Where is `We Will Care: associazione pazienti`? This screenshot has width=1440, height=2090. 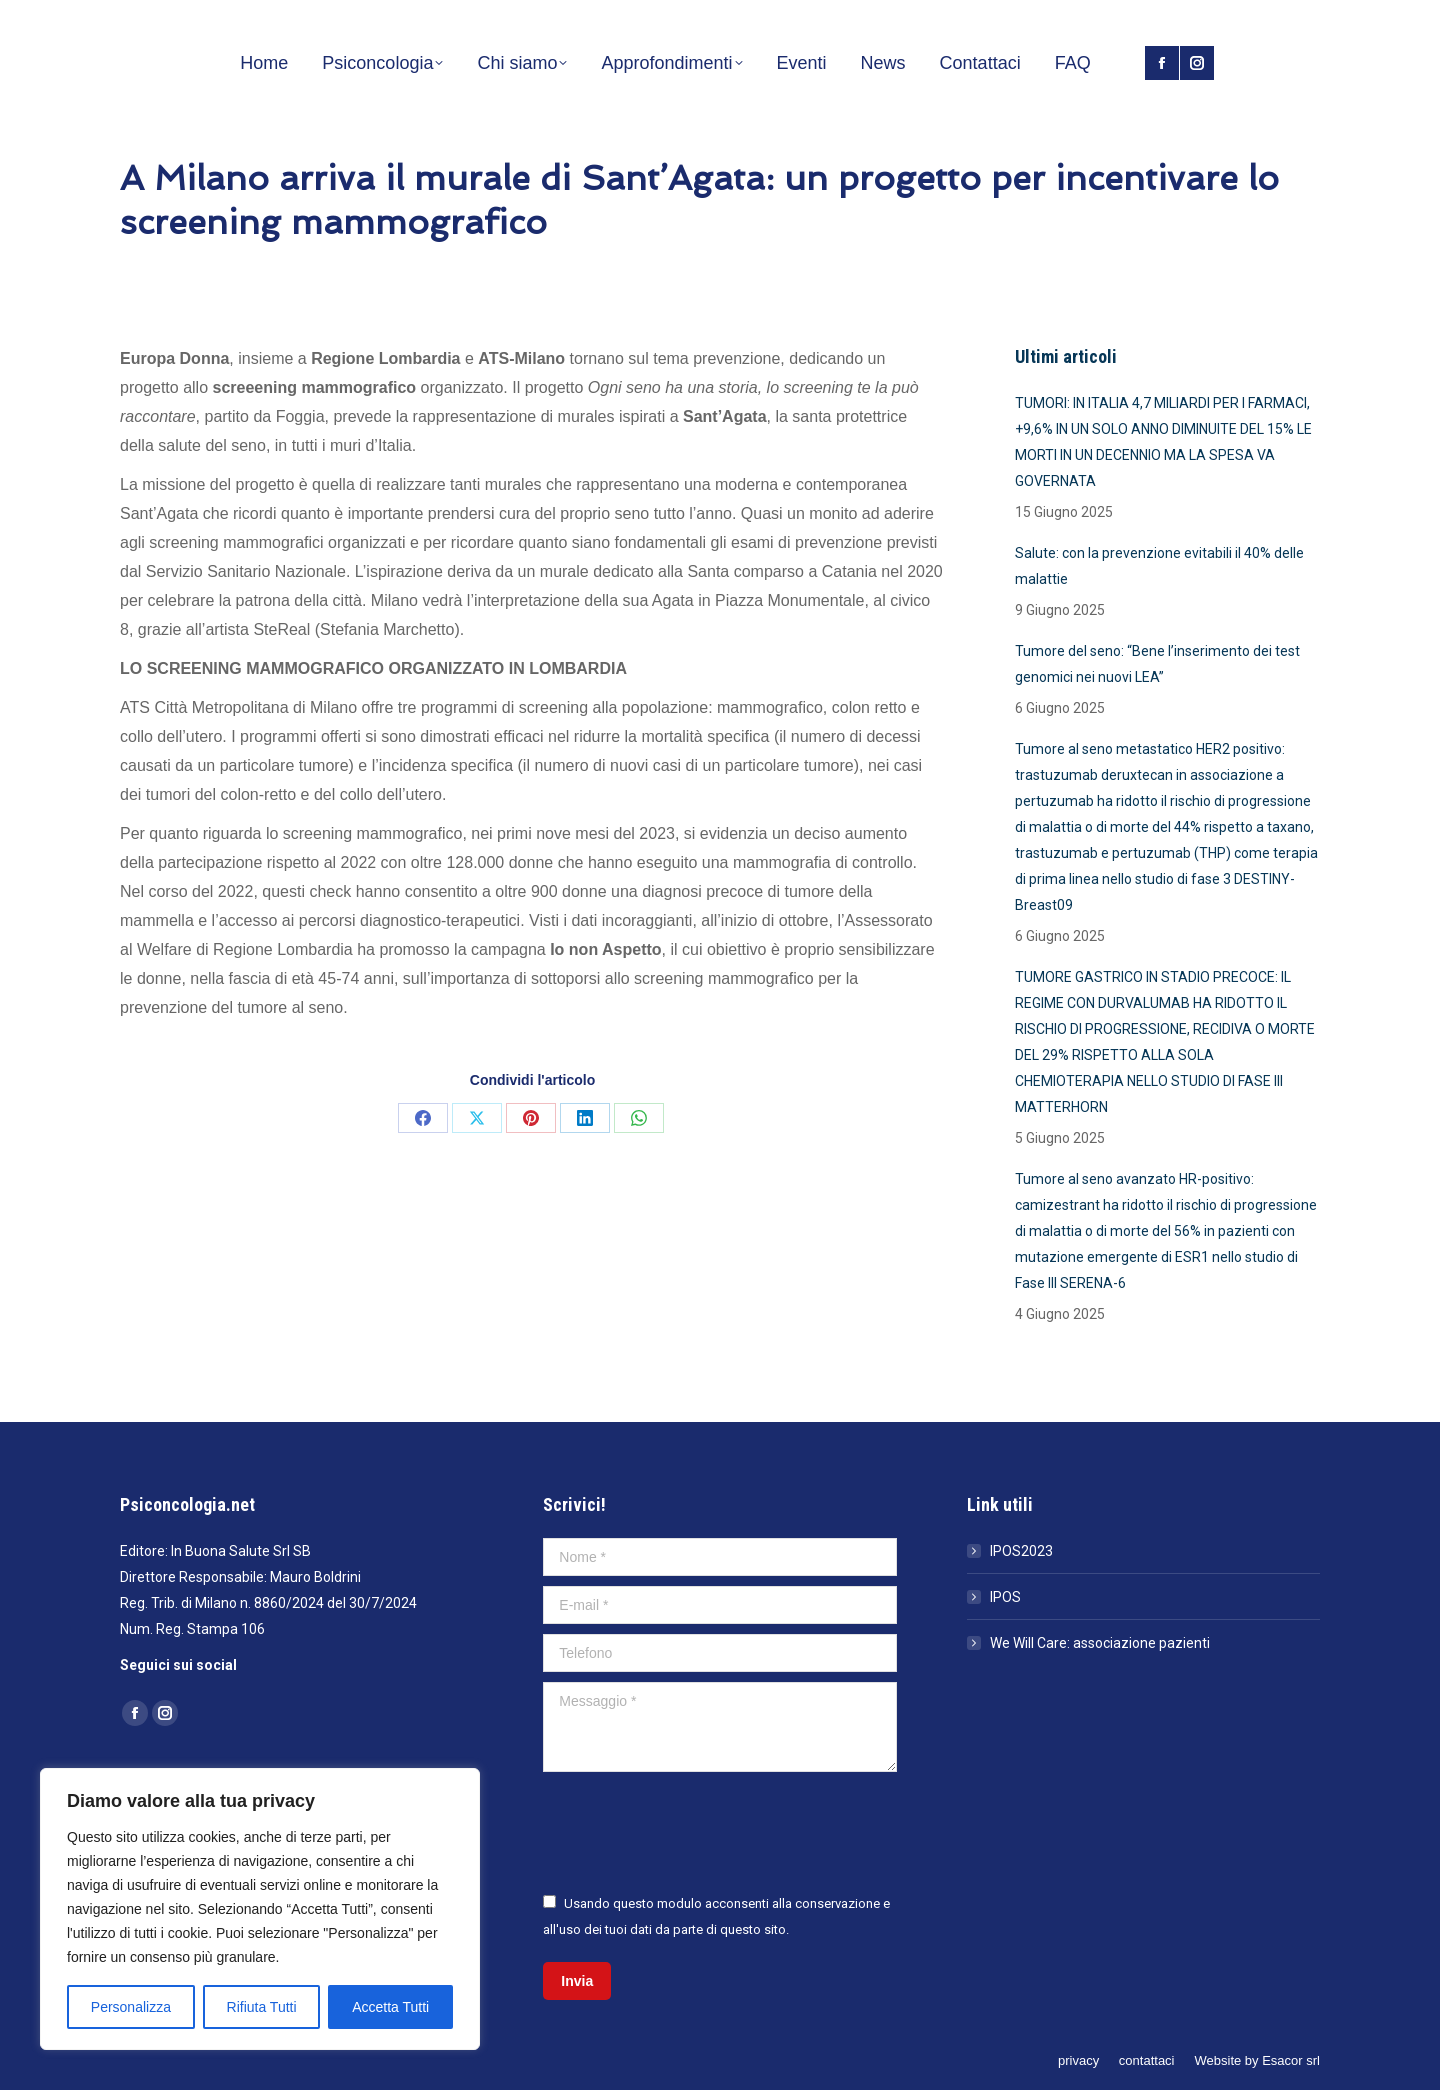
We Will Care: associazione pazienti is located at coordinates (1100, 1643).